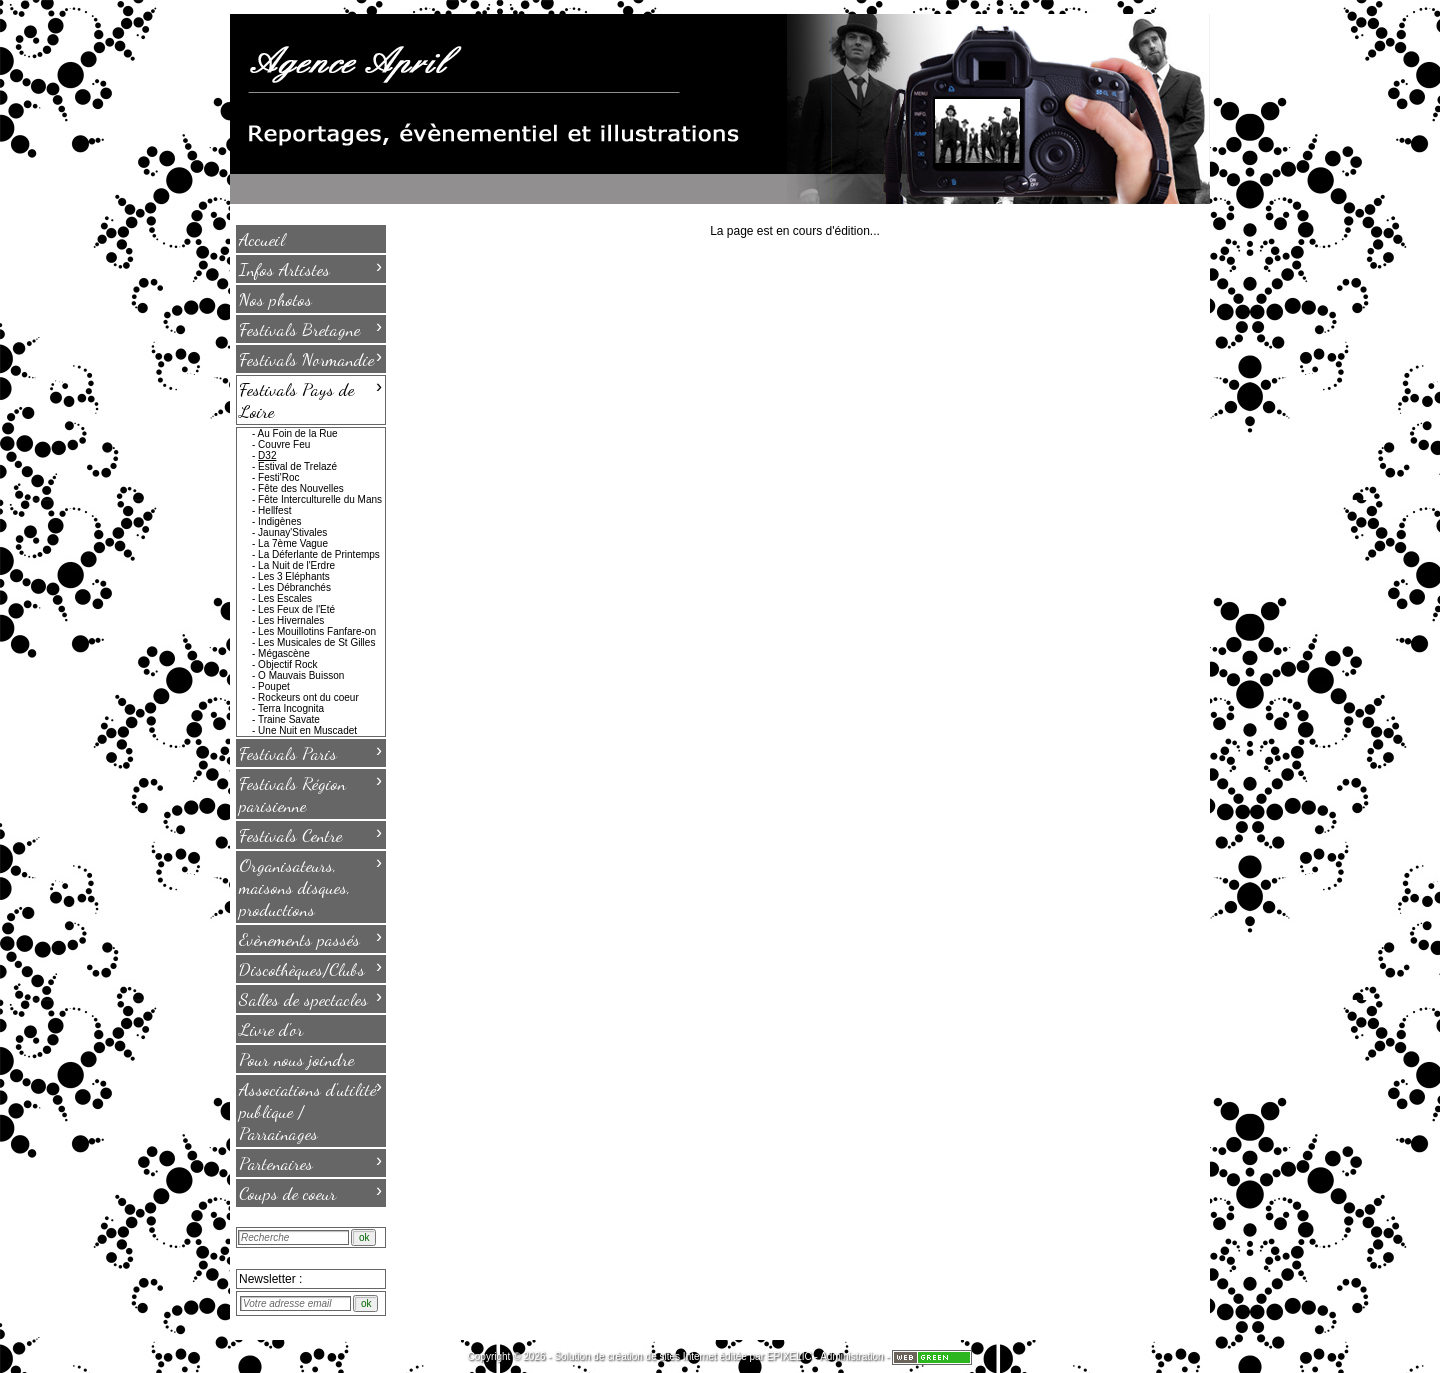  What do you see at coordinates (289, 719) in the screenshot?
I see `Traine Savate` at bounding box center [289, 719].